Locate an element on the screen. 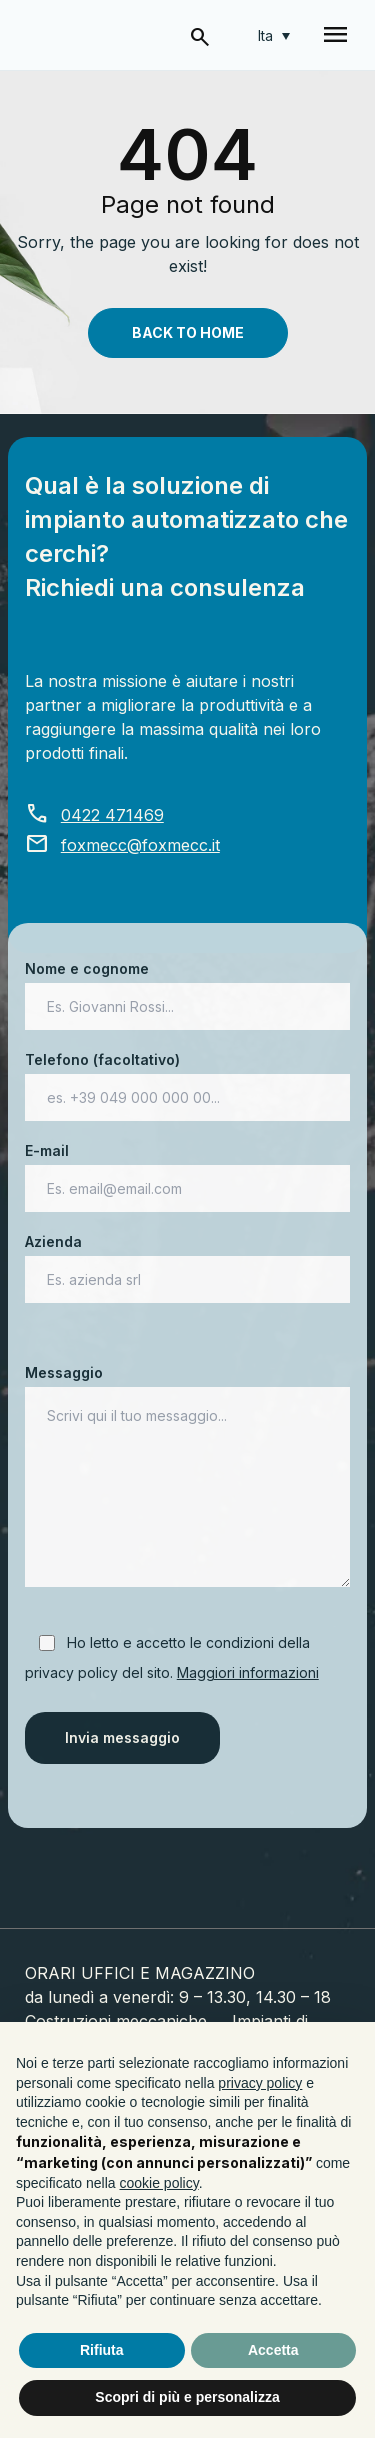 The height and width of the screenshot is (2438, 375). E-mail is located at coordinates (188, 1169).